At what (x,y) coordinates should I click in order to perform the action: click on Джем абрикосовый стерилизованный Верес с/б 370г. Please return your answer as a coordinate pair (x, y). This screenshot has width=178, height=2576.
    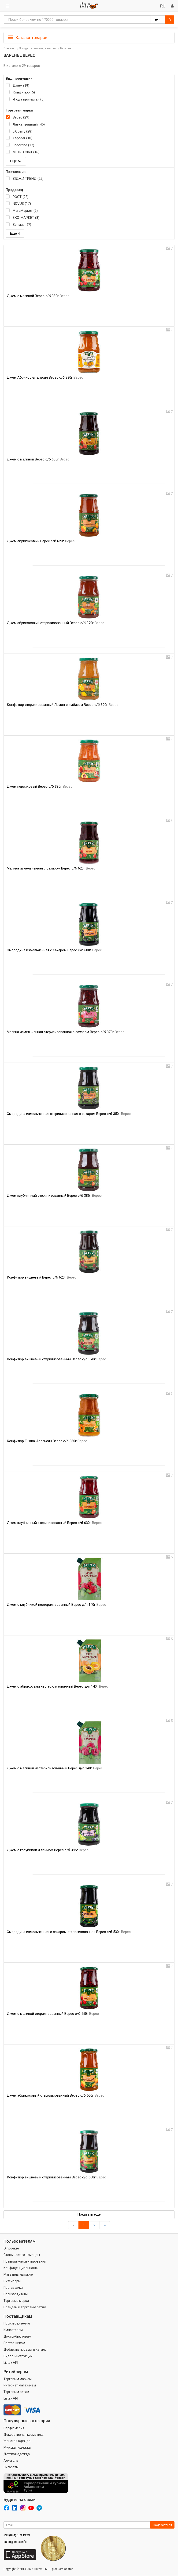
    Looking at the image, I should click on (55, 623).